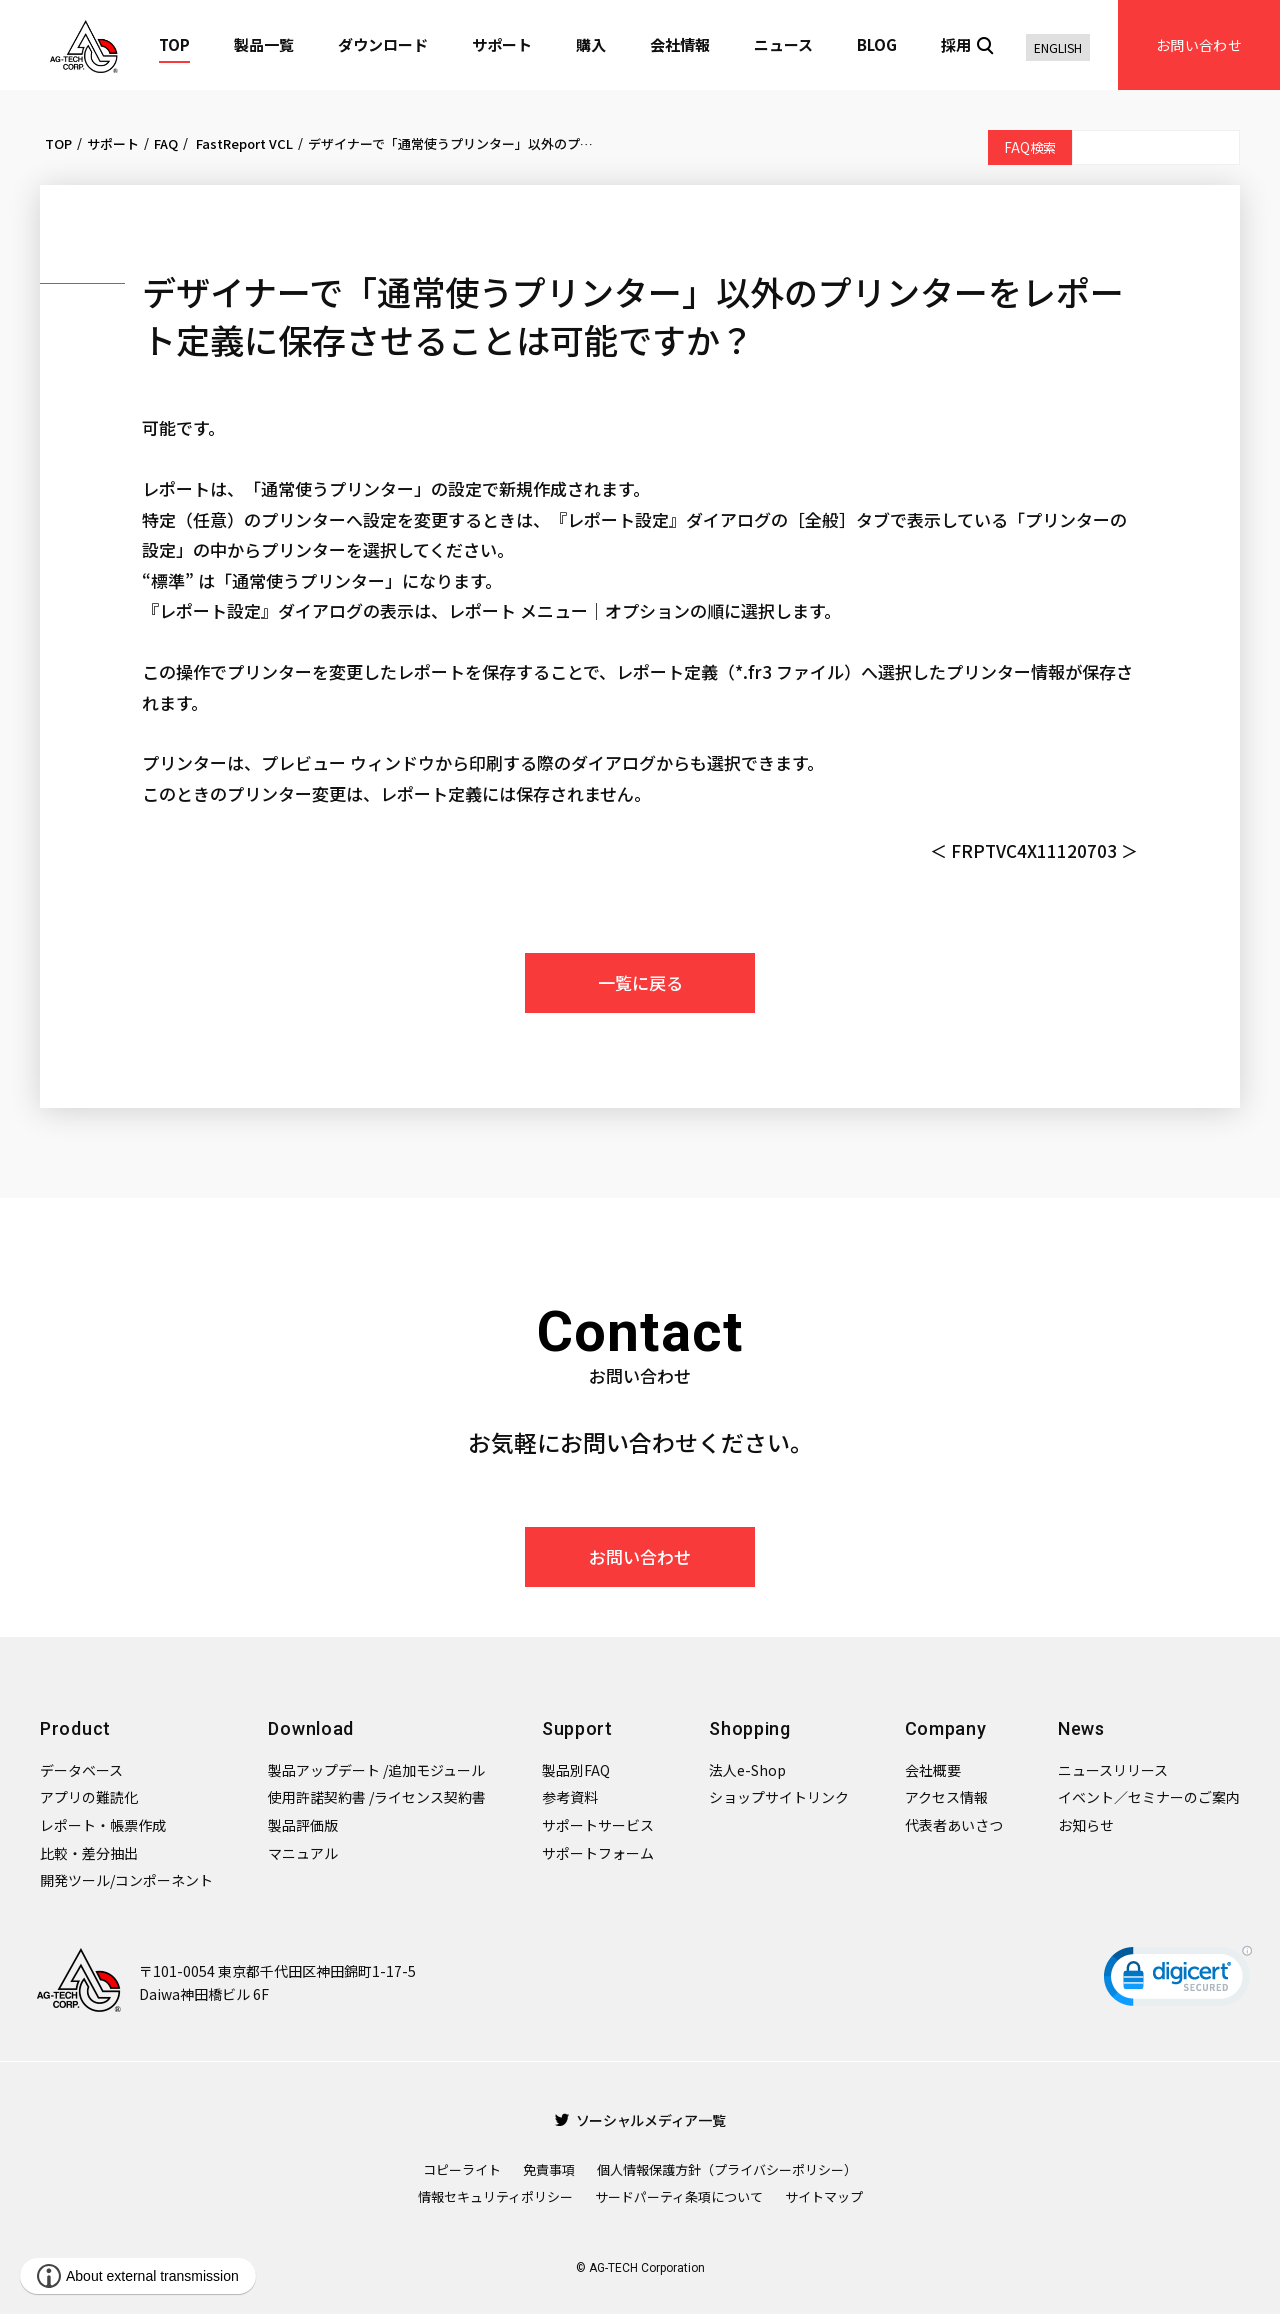 Image resolution: width=1280 pixels, height=2314 pixels. Describe the element at coordinates (311, 1728) in the screenshot. I see `Download` at that location.